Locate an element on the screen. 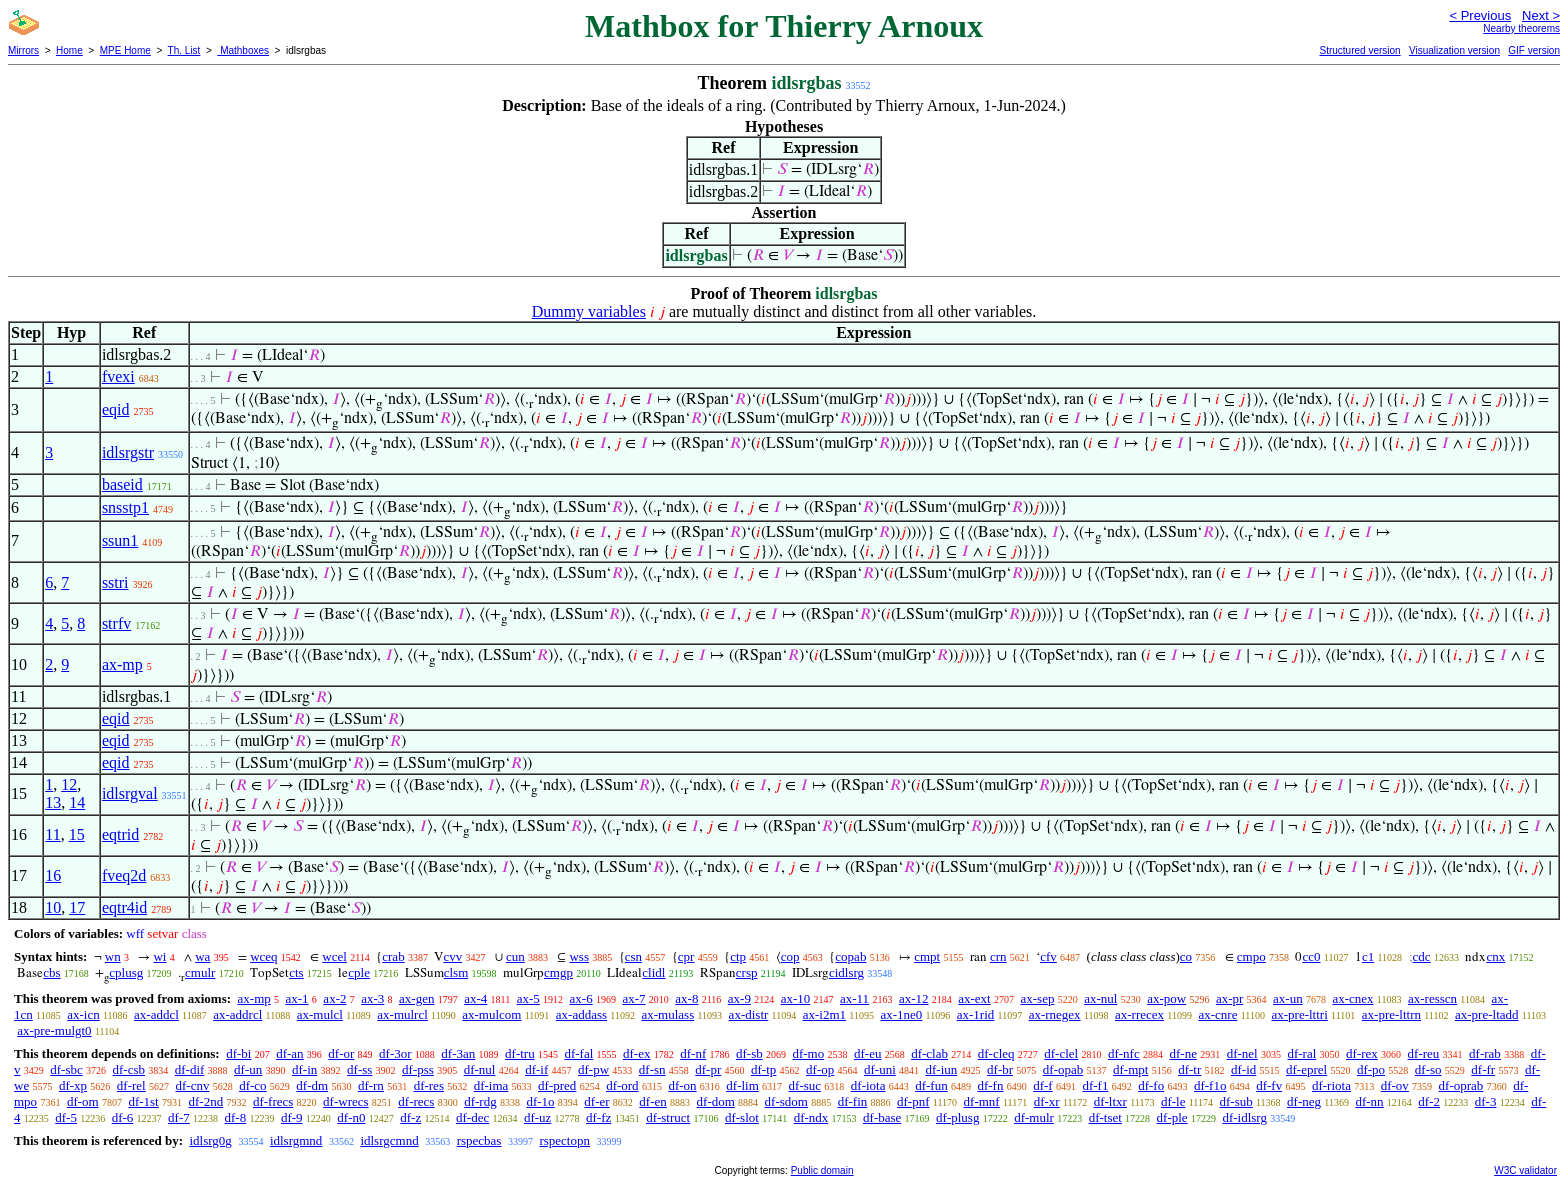 The image size is (1568, 1187). ax-9 is located at coordinates (739, 998).